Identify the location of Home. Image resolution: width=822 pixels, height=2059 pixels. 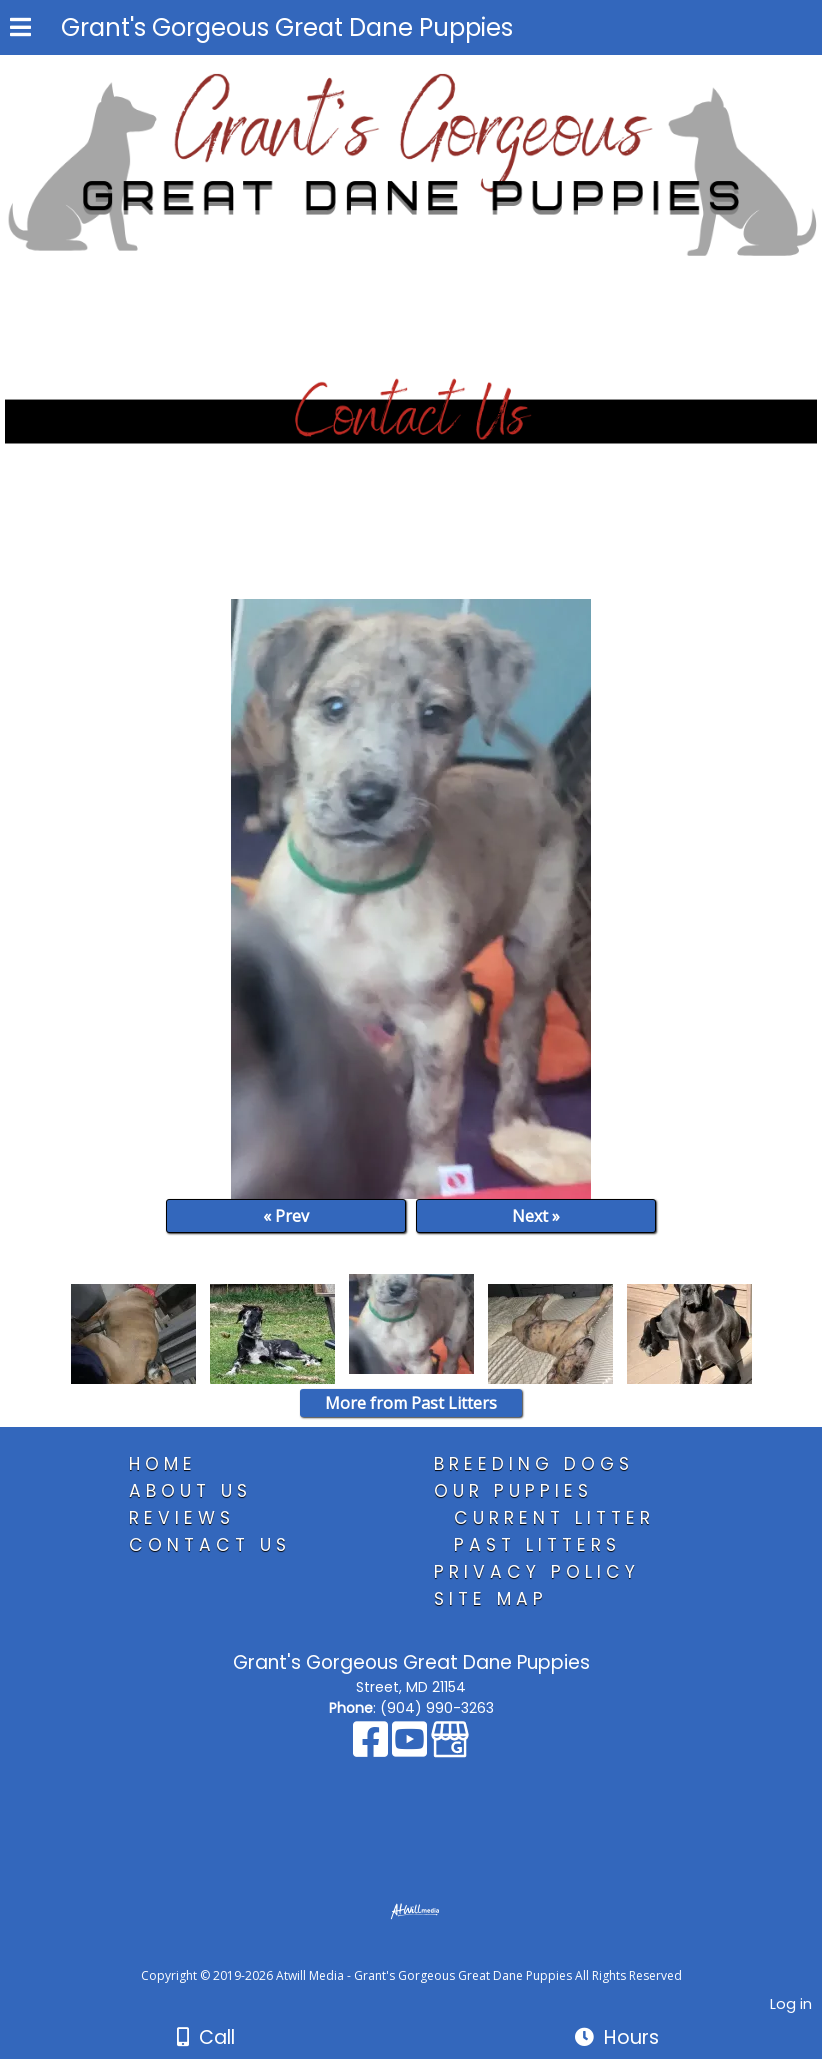
(163, 1464).